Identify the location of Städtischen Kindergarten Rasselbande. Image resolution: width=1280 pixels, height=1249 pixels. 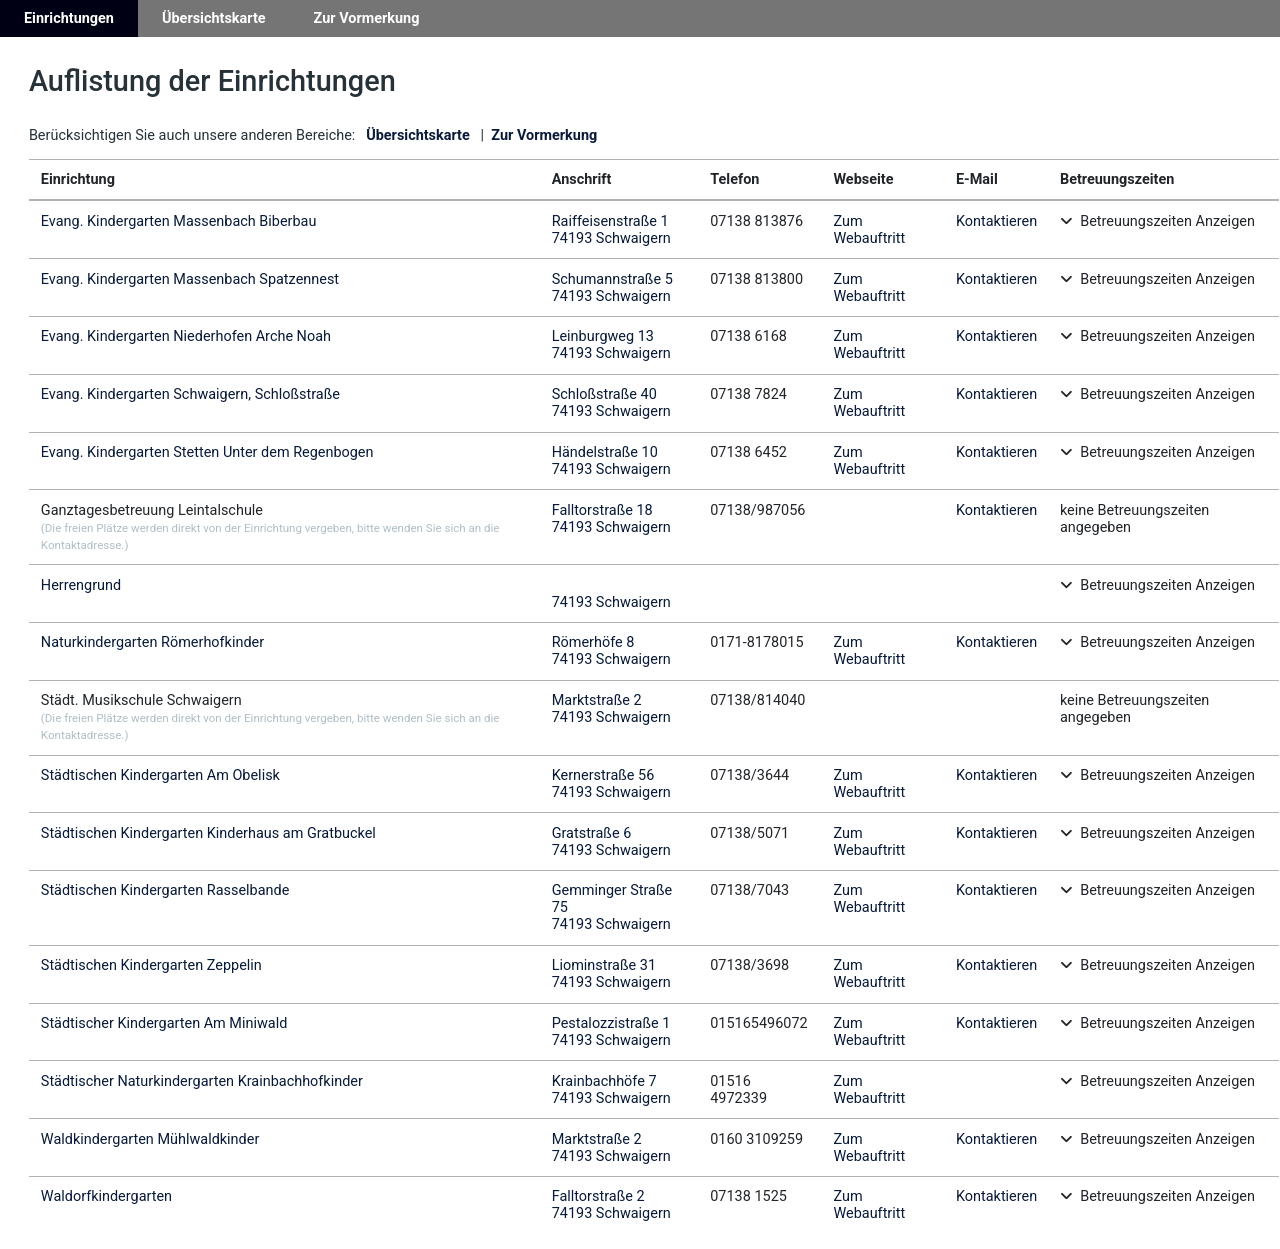
(165, 890).